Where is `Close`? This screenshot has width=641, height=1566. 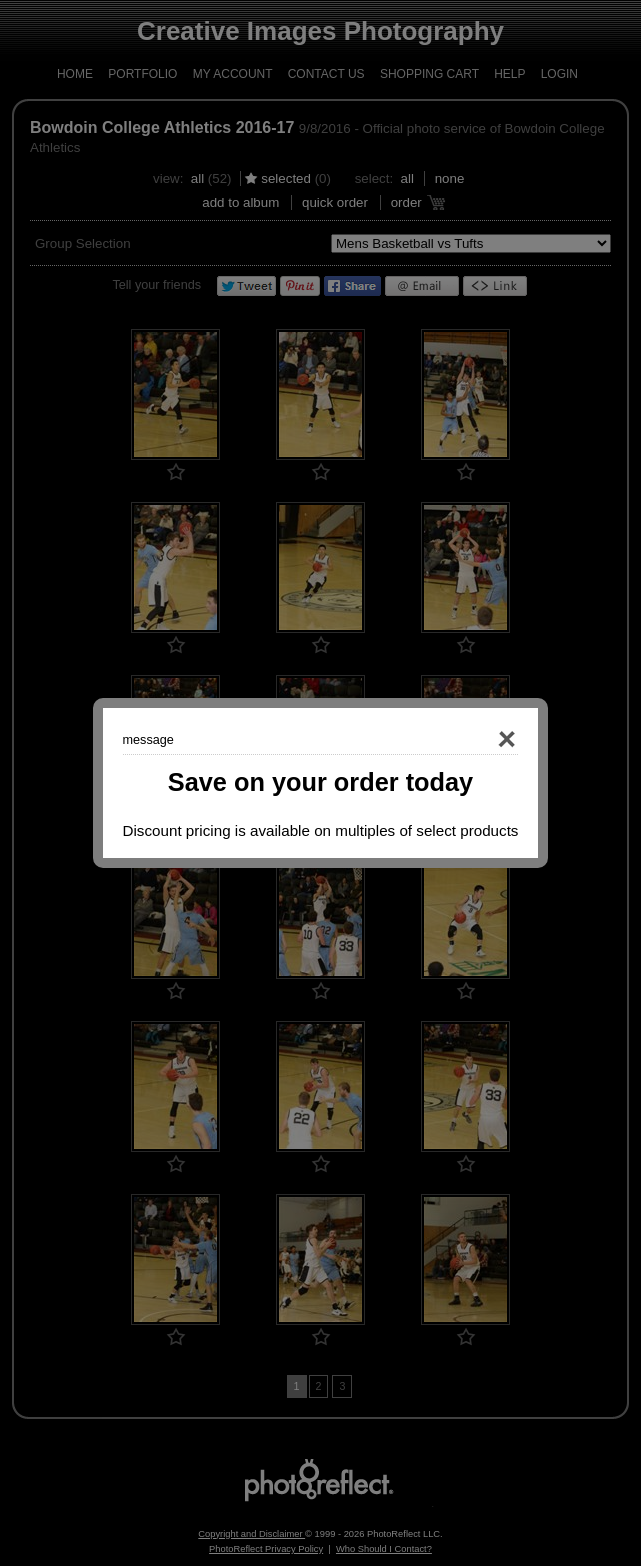 Close is located at coordinates (479, 740).